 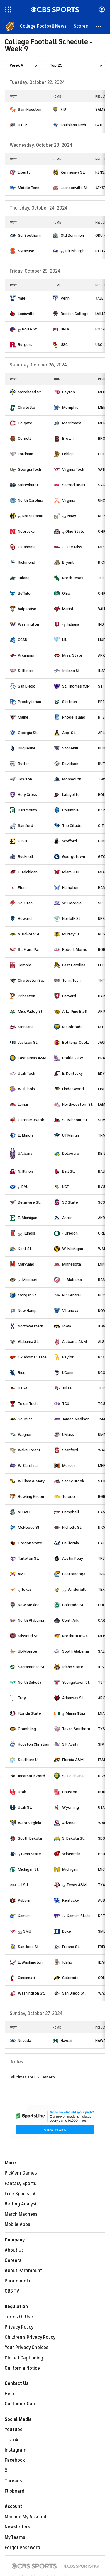 What do you see at coordinates (71, 1946) in the screenshot?
I see `Fresno St.` at bounding box center [71, 1946].